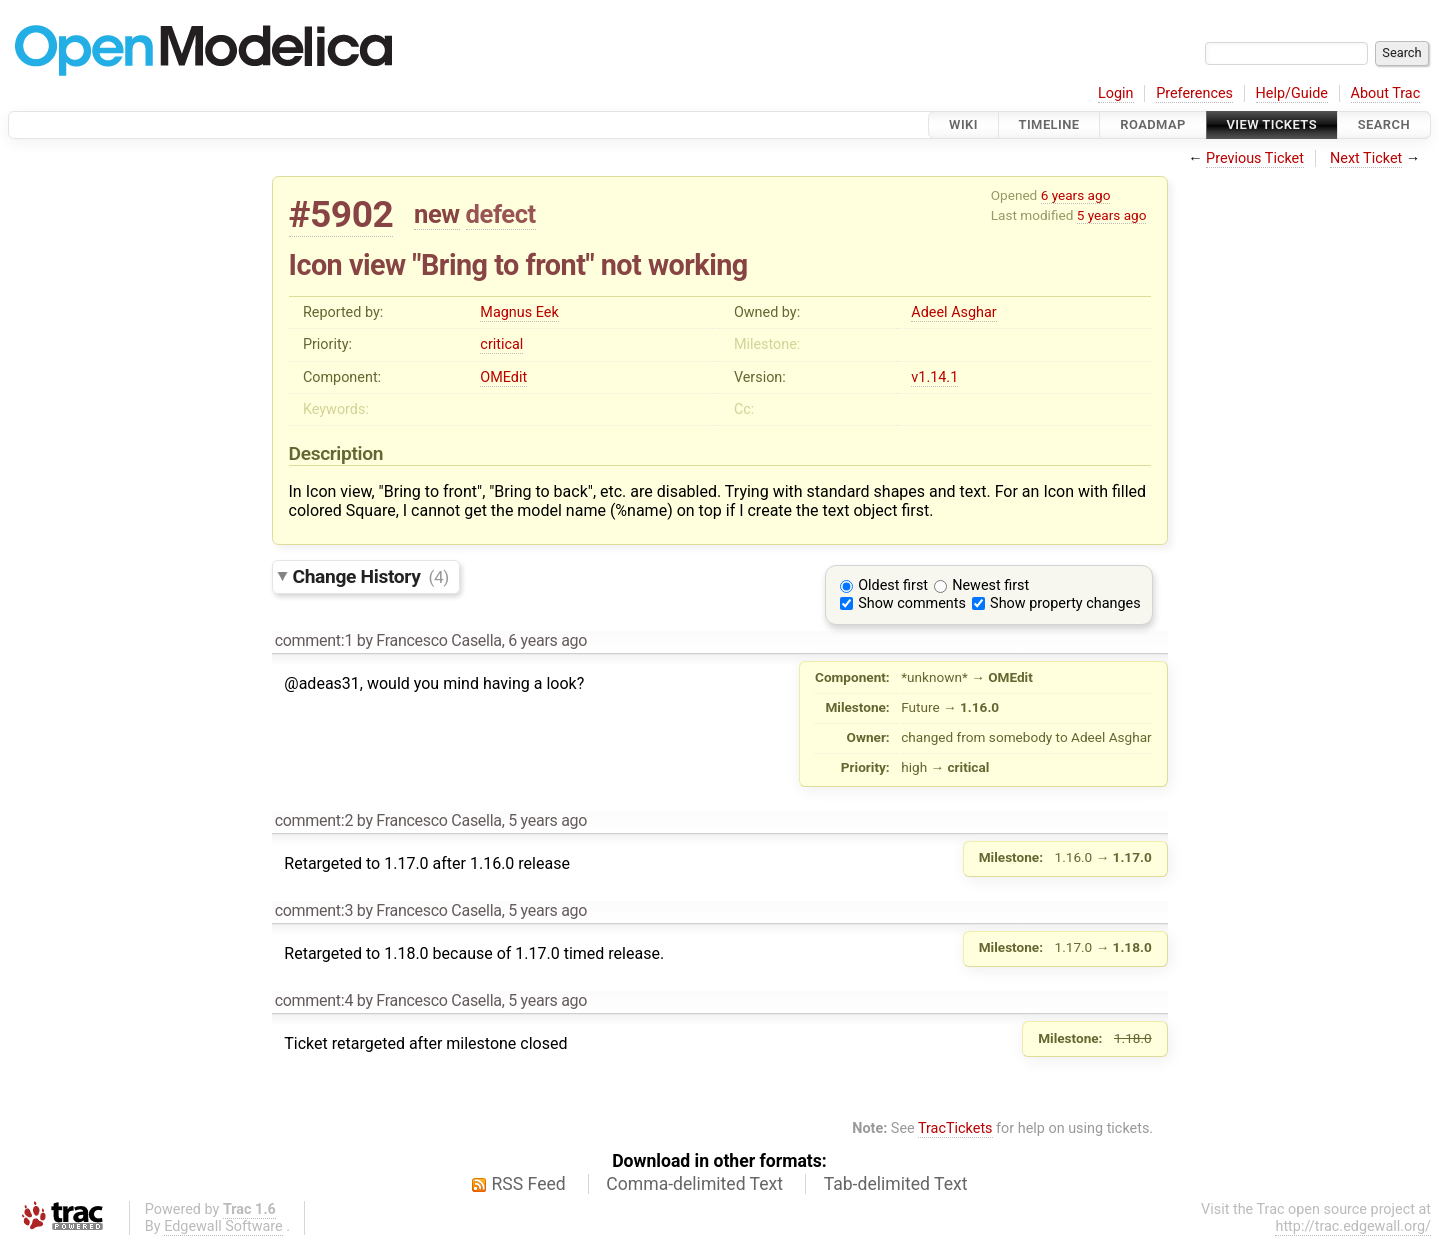 The width and height of the screenshot is (1439, 1244). I want to click on new, so click(437, 214).